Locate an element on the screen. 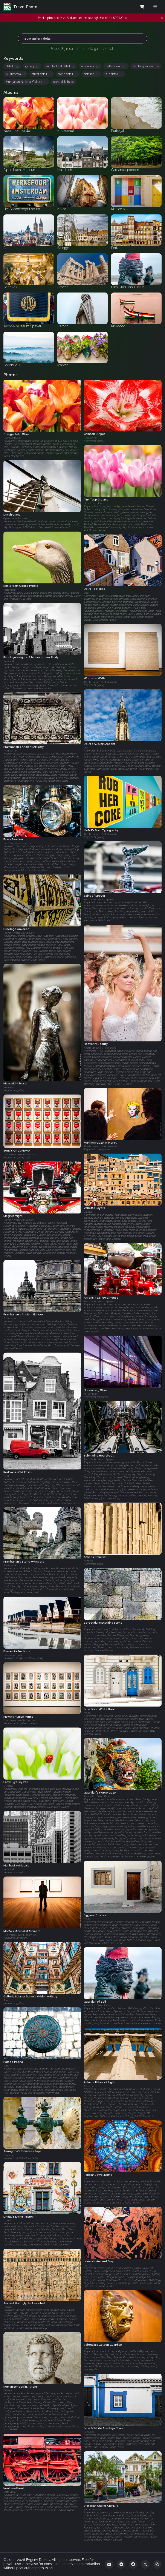  Hungarian National Gallery is located at coordinates (26, 81).